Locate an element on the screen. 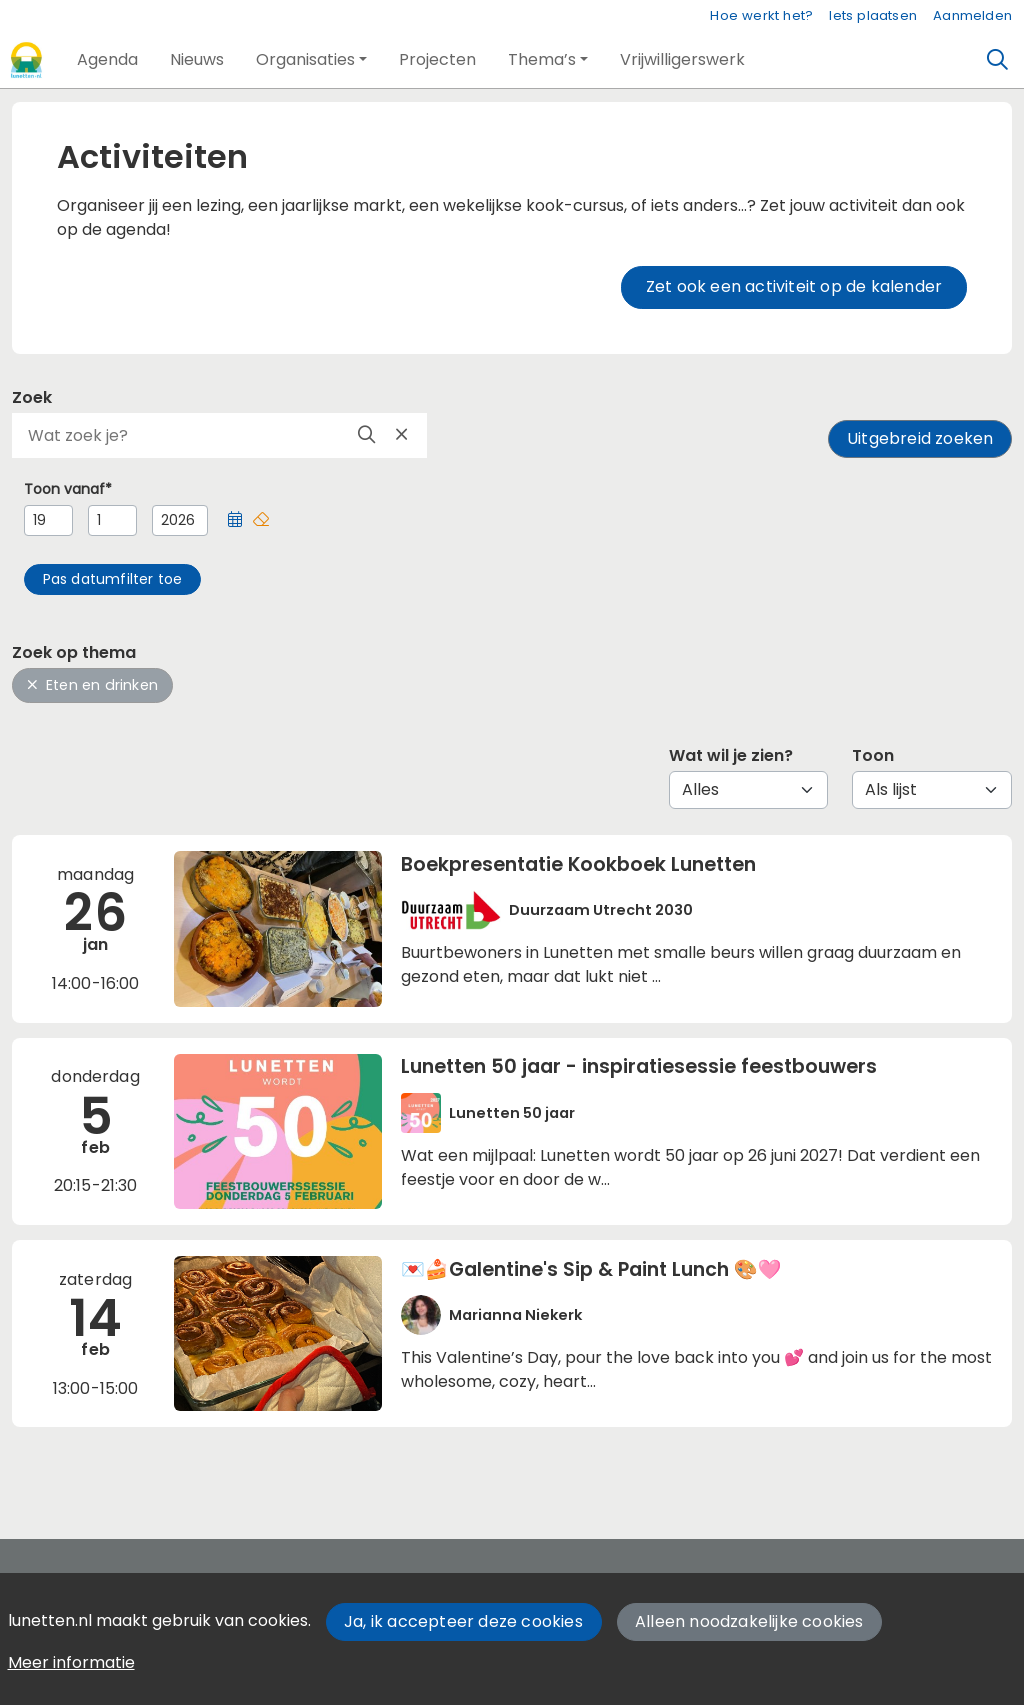  Ja, ik accepteer deze cookies is located at coordinates (463, 1621).